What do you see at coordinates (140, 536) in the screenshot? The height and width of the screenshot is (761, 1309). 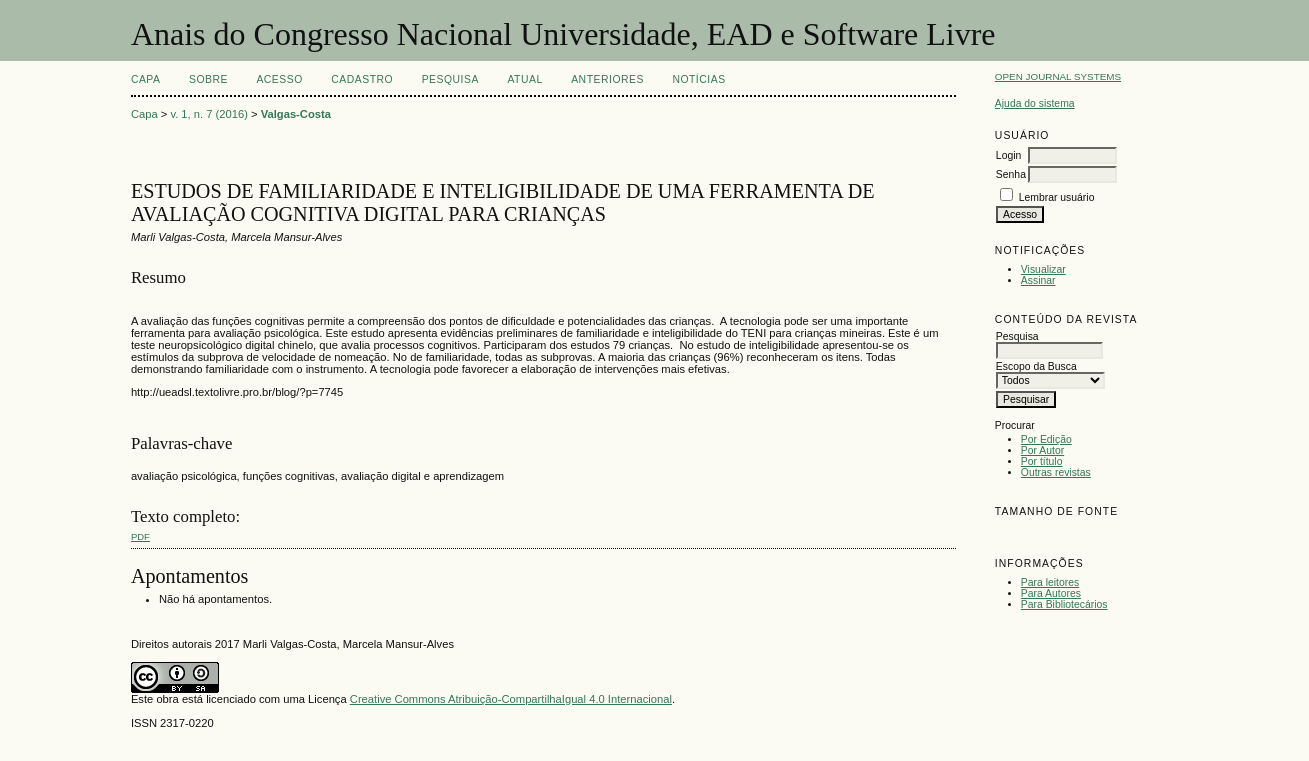 I see `PDF` at bounding box center [140, 536].